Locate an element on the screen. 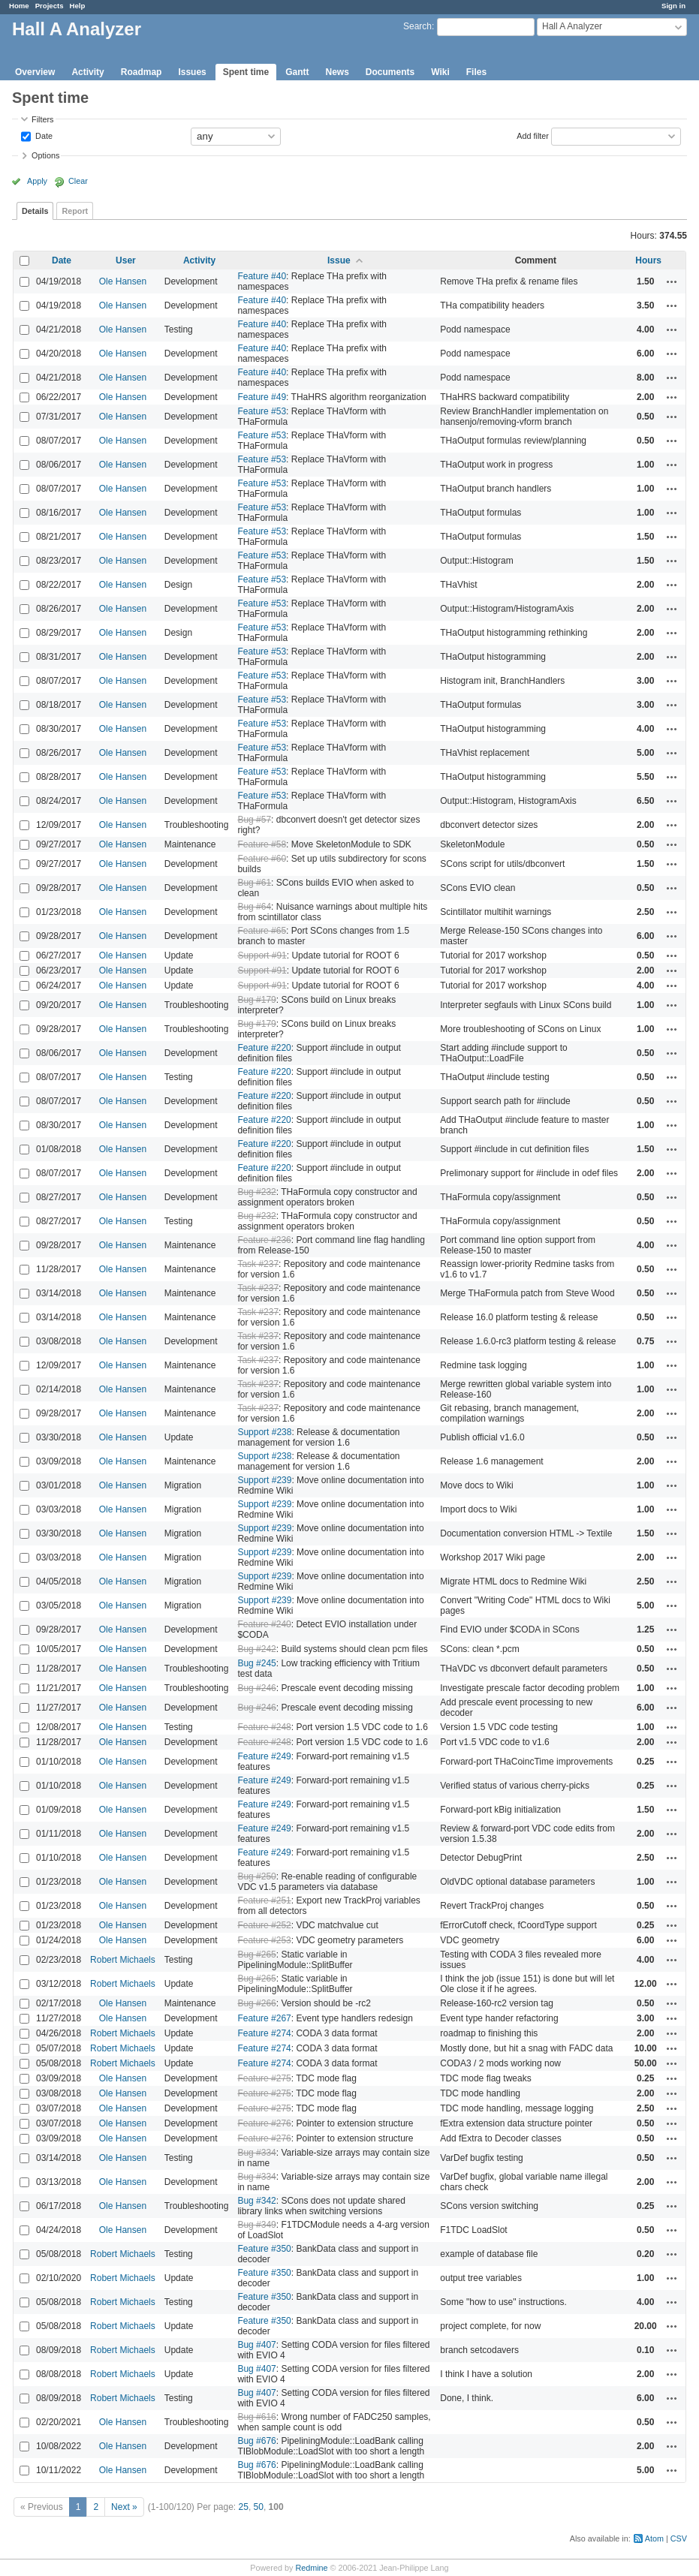 This screenshot has height=2576, width=699. Spent time is located at coordinates (246, 72).